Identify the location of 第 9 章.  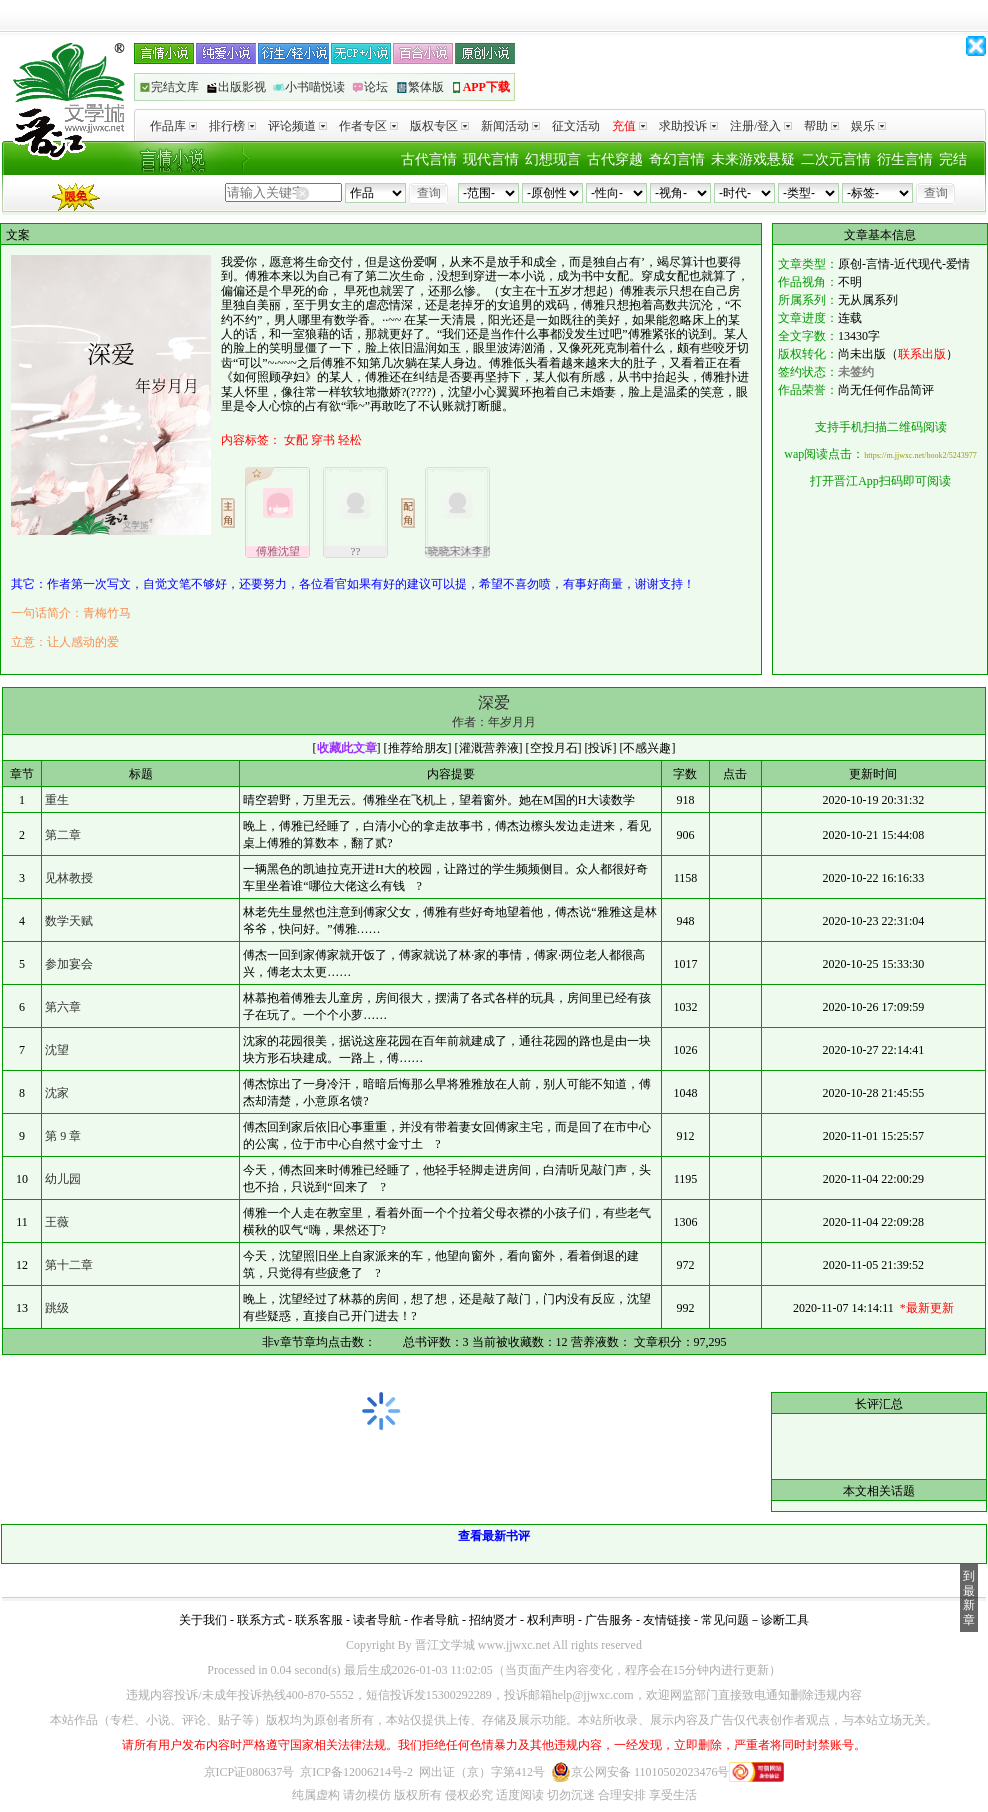
(63, 1136).